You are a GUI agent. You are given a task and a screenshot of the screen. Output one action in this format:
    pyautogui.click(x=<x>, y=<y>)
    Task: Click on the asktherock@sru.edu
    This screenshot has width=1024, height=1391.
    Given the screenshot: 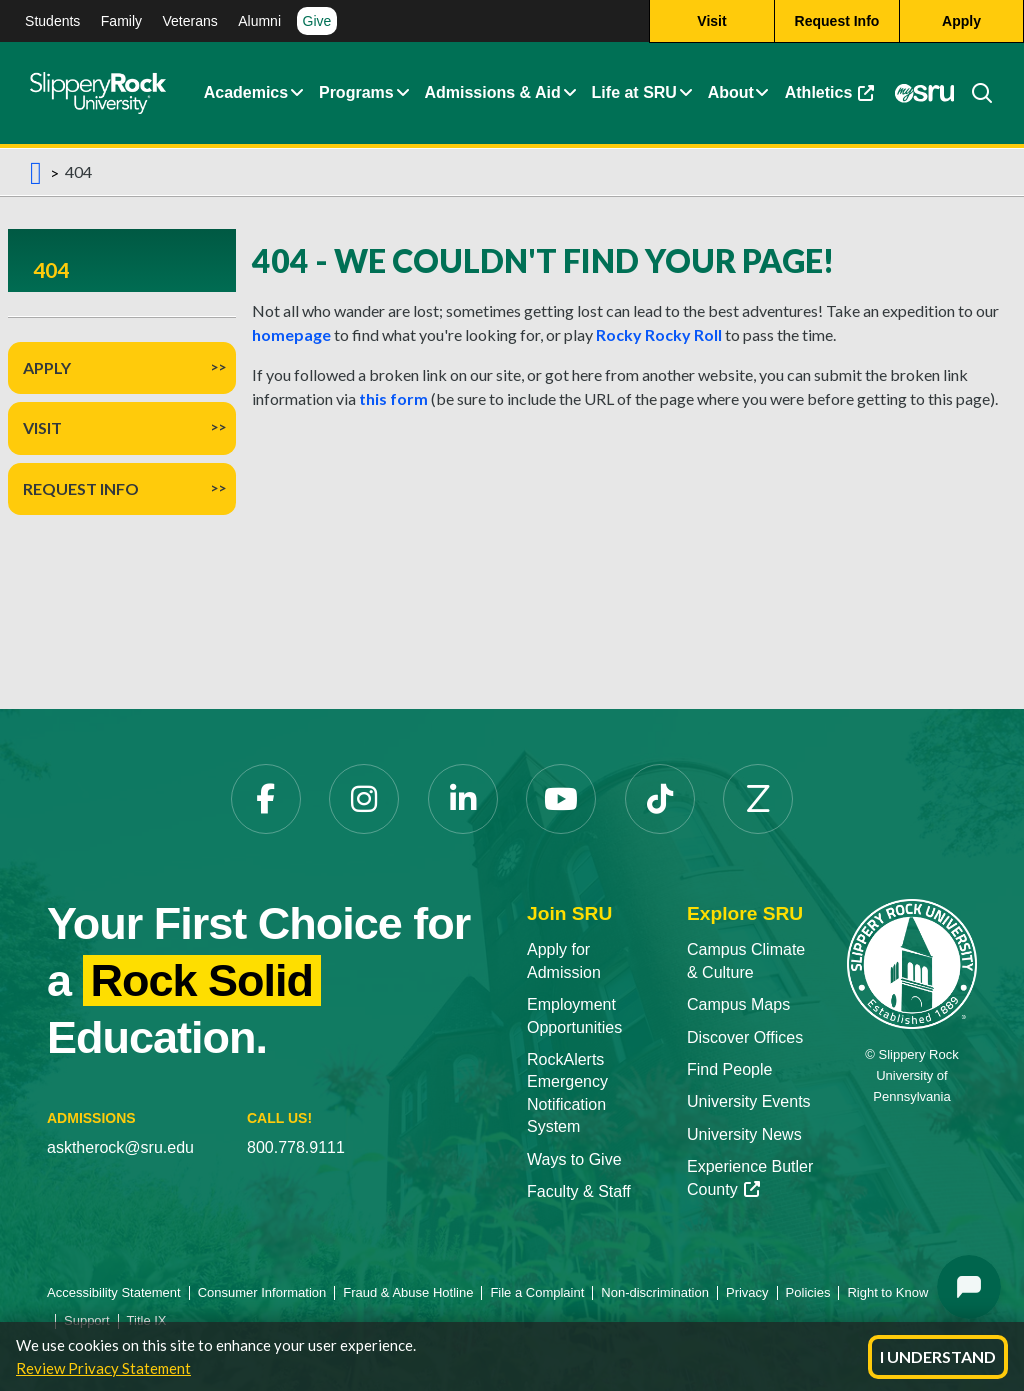 What is the action you would take?
    pyautogui.click(x=120, y=1147)
    